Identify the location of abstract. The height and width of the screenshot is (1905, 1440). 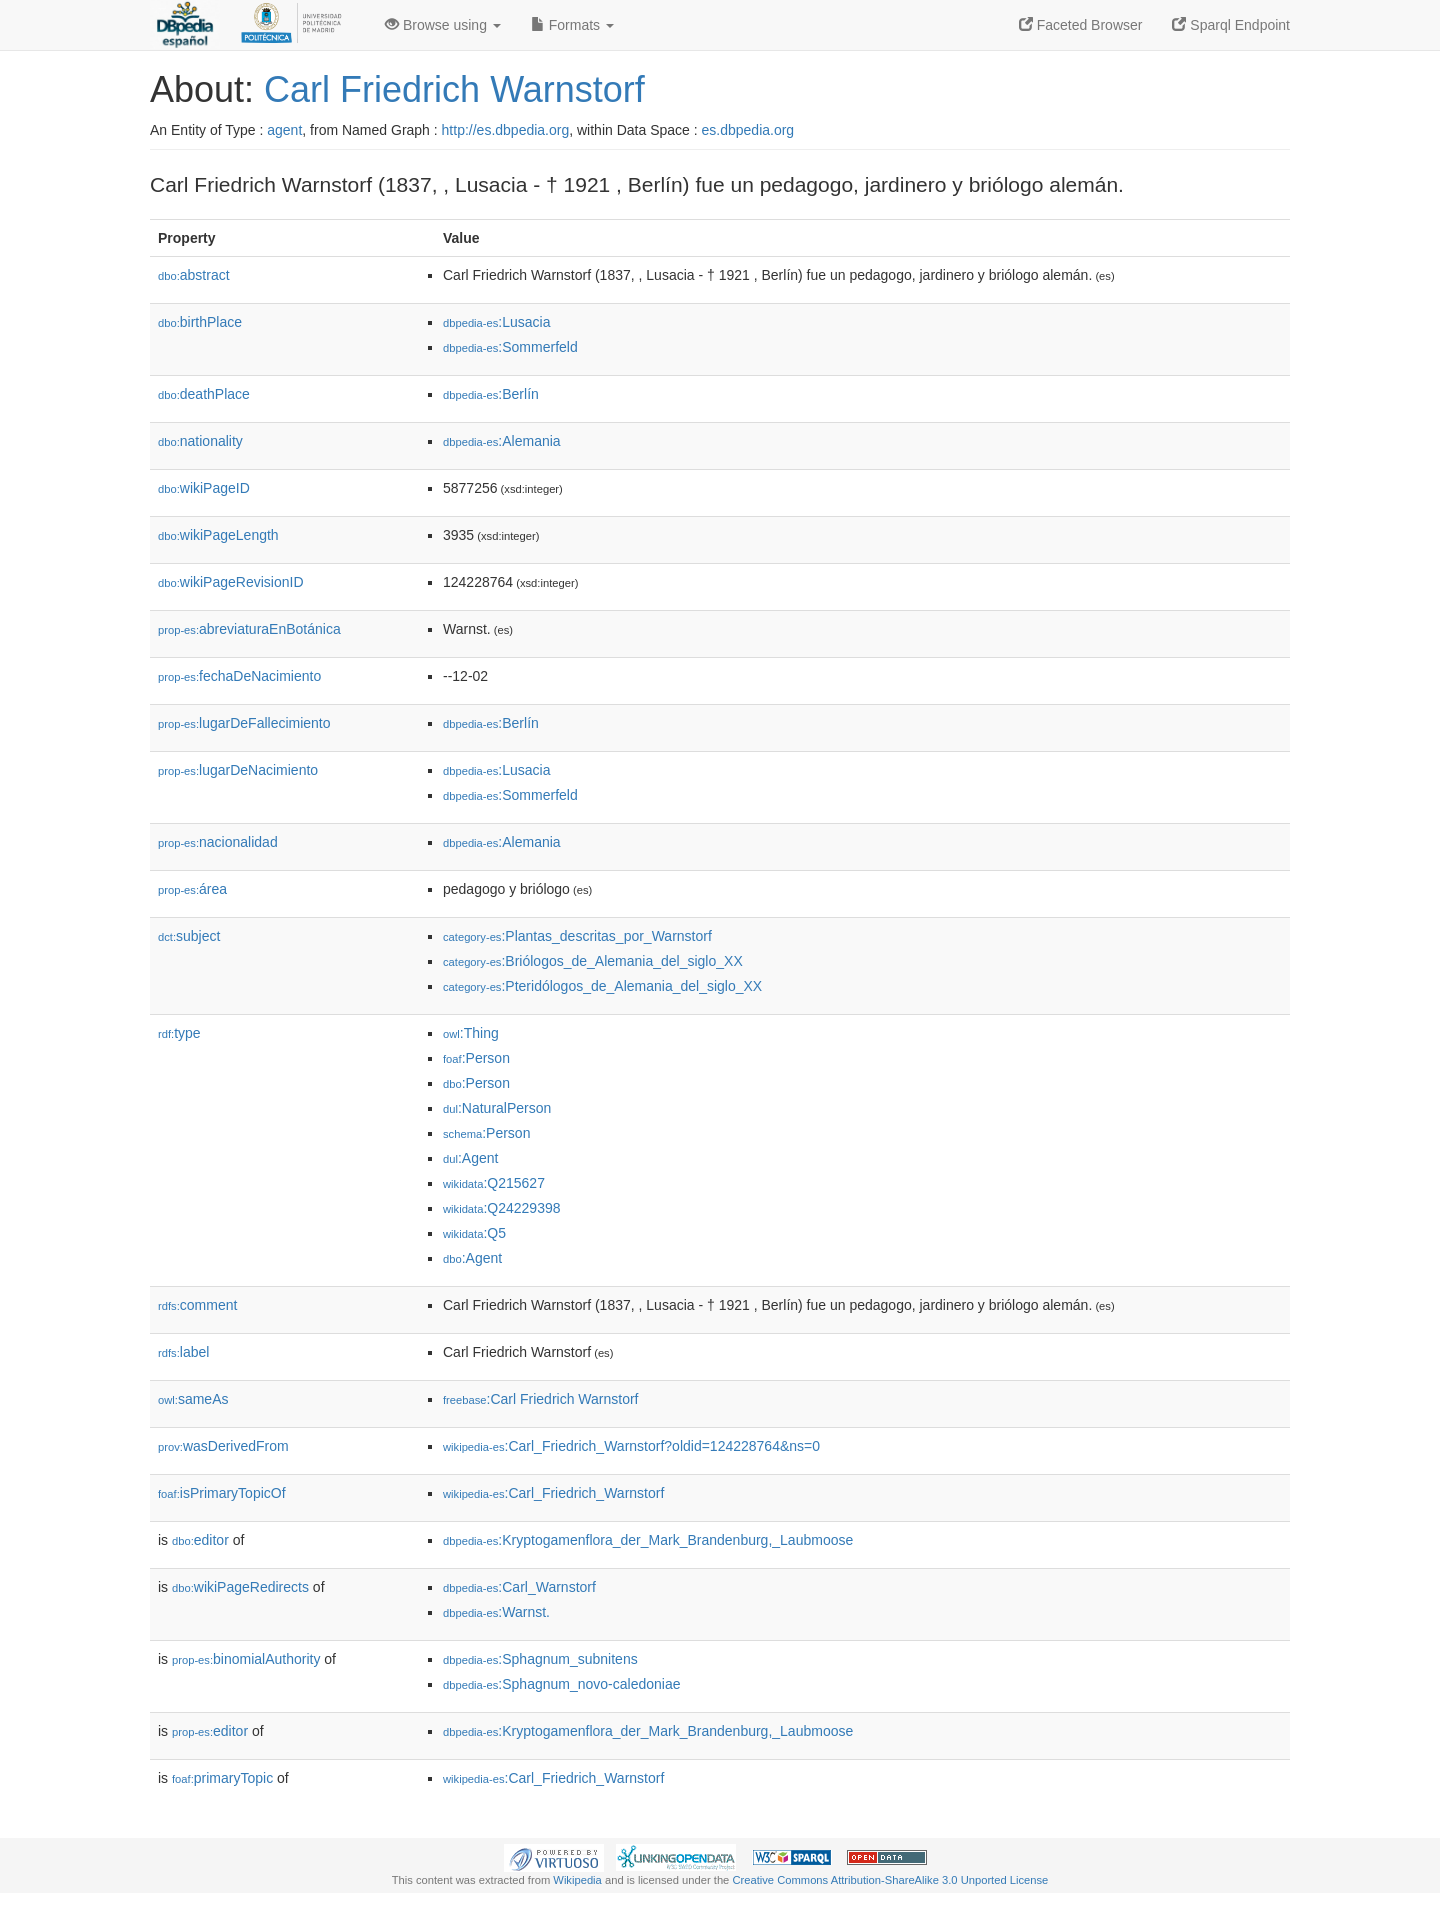
(194, 275).